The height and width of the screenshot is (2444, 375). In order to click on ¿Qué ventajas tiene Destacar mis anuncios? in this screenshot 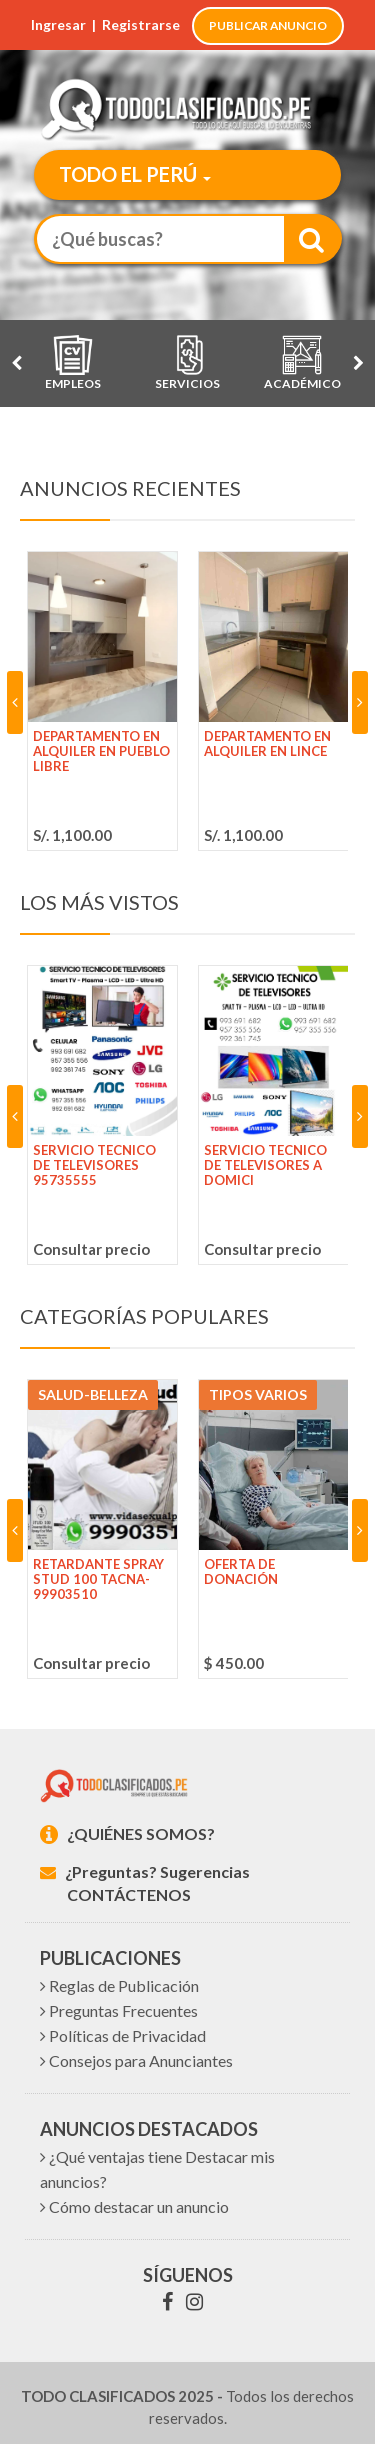, I will do `click(157, 2169)`.